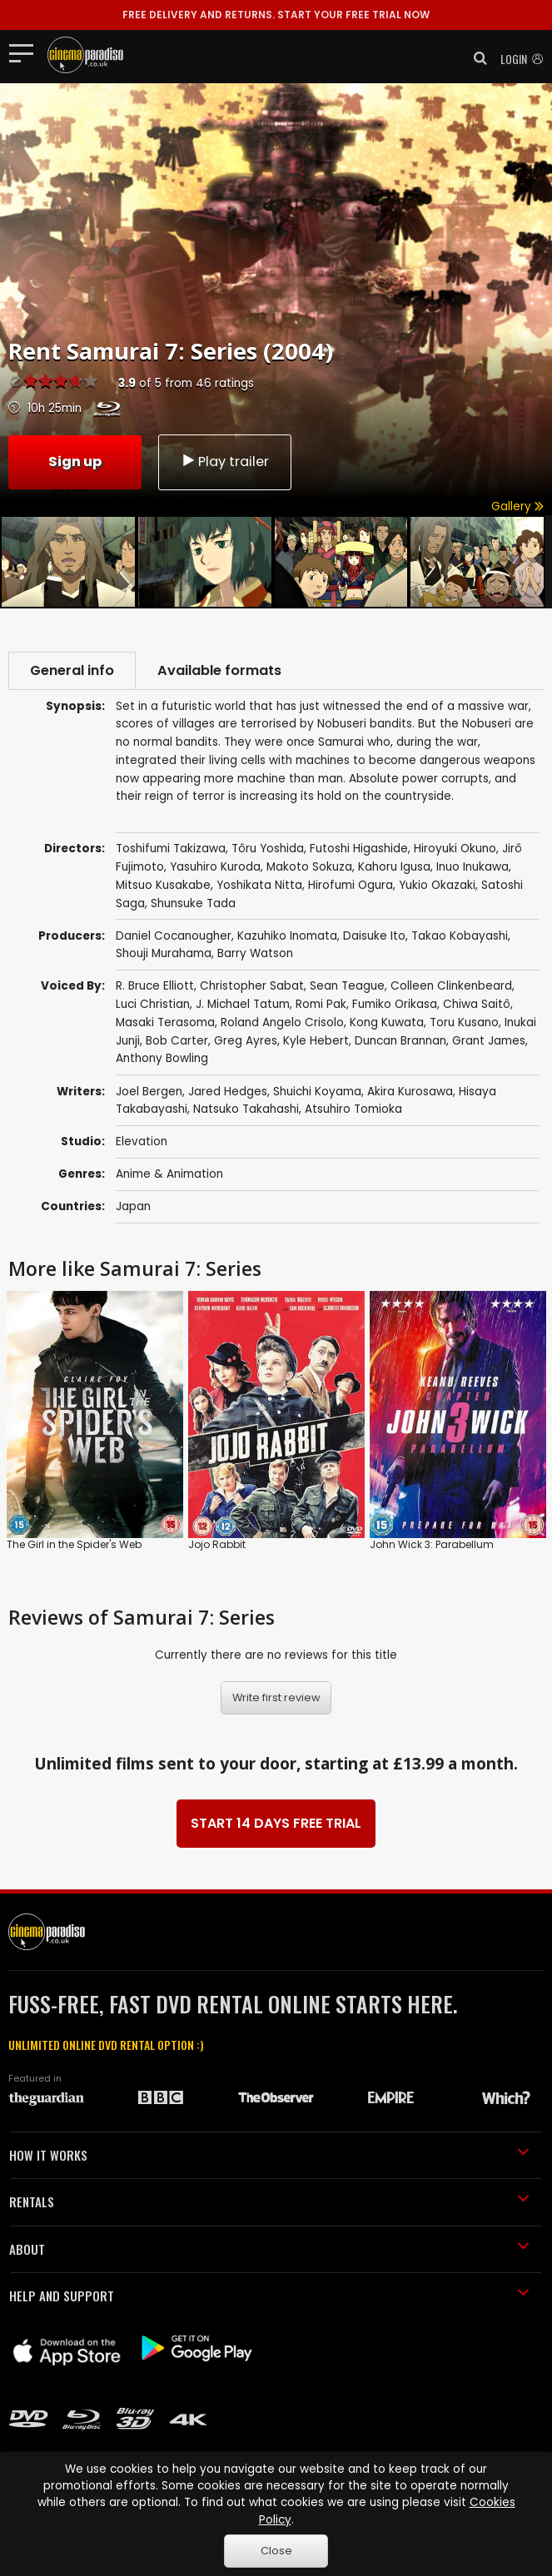  What do you see at coordinates (217, 1544) in the screenshot?
I see `Jojo Rabbit` at bounding box center [217, 1544].